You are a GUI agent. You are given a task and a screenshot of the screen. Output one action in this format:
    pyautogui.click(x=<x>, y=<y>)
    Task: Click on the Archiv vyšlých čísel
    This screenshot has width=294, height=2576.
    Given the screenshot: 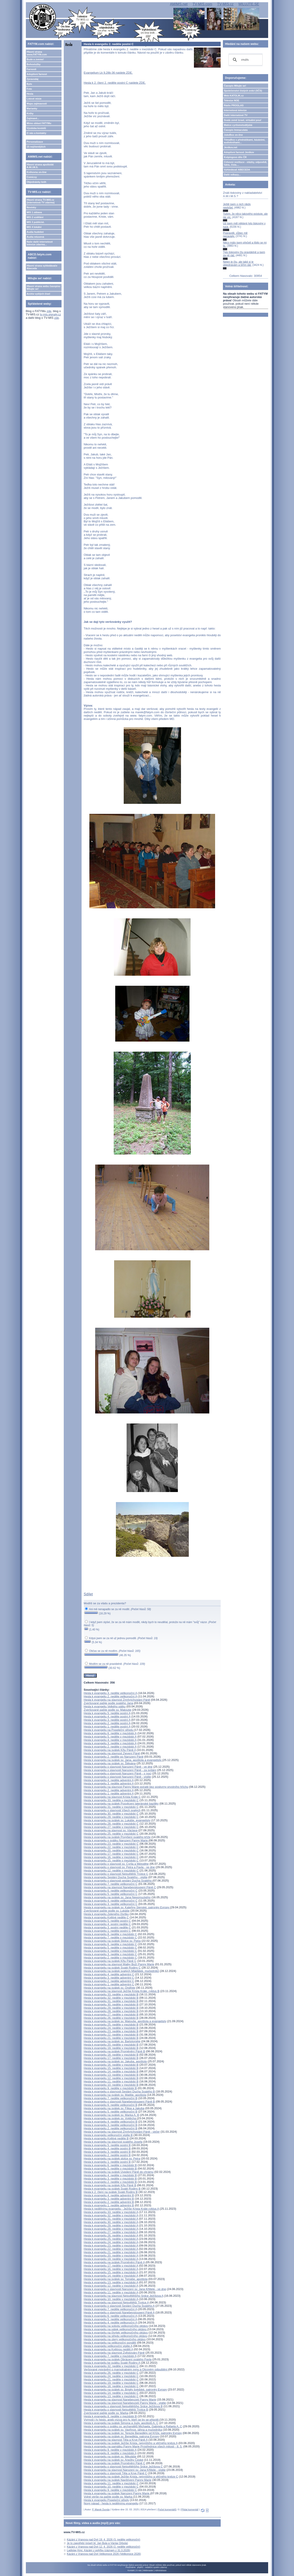 What is the action you would take?
    pyautogui.click(x=38, y=293)
    